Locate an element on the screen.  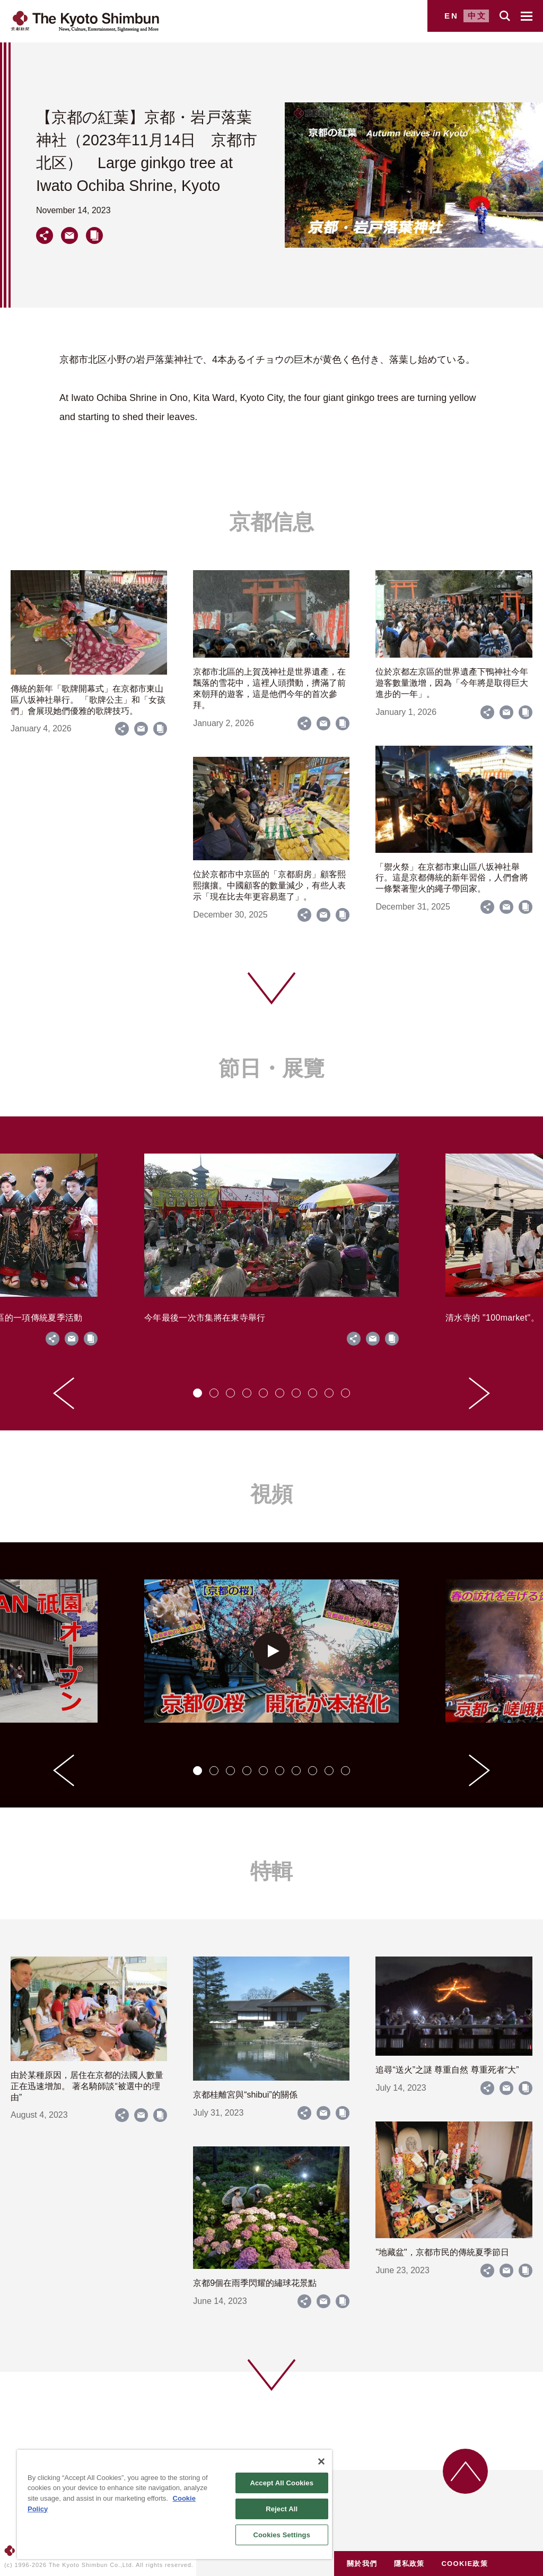
傳統的新年「歌牌開幕式」在京都市東山區八坂神社舉行。 「歌牌公主」和「女孩們」會展現她們優雅的歌牌技巧。 is located at coordinates (88, 699).